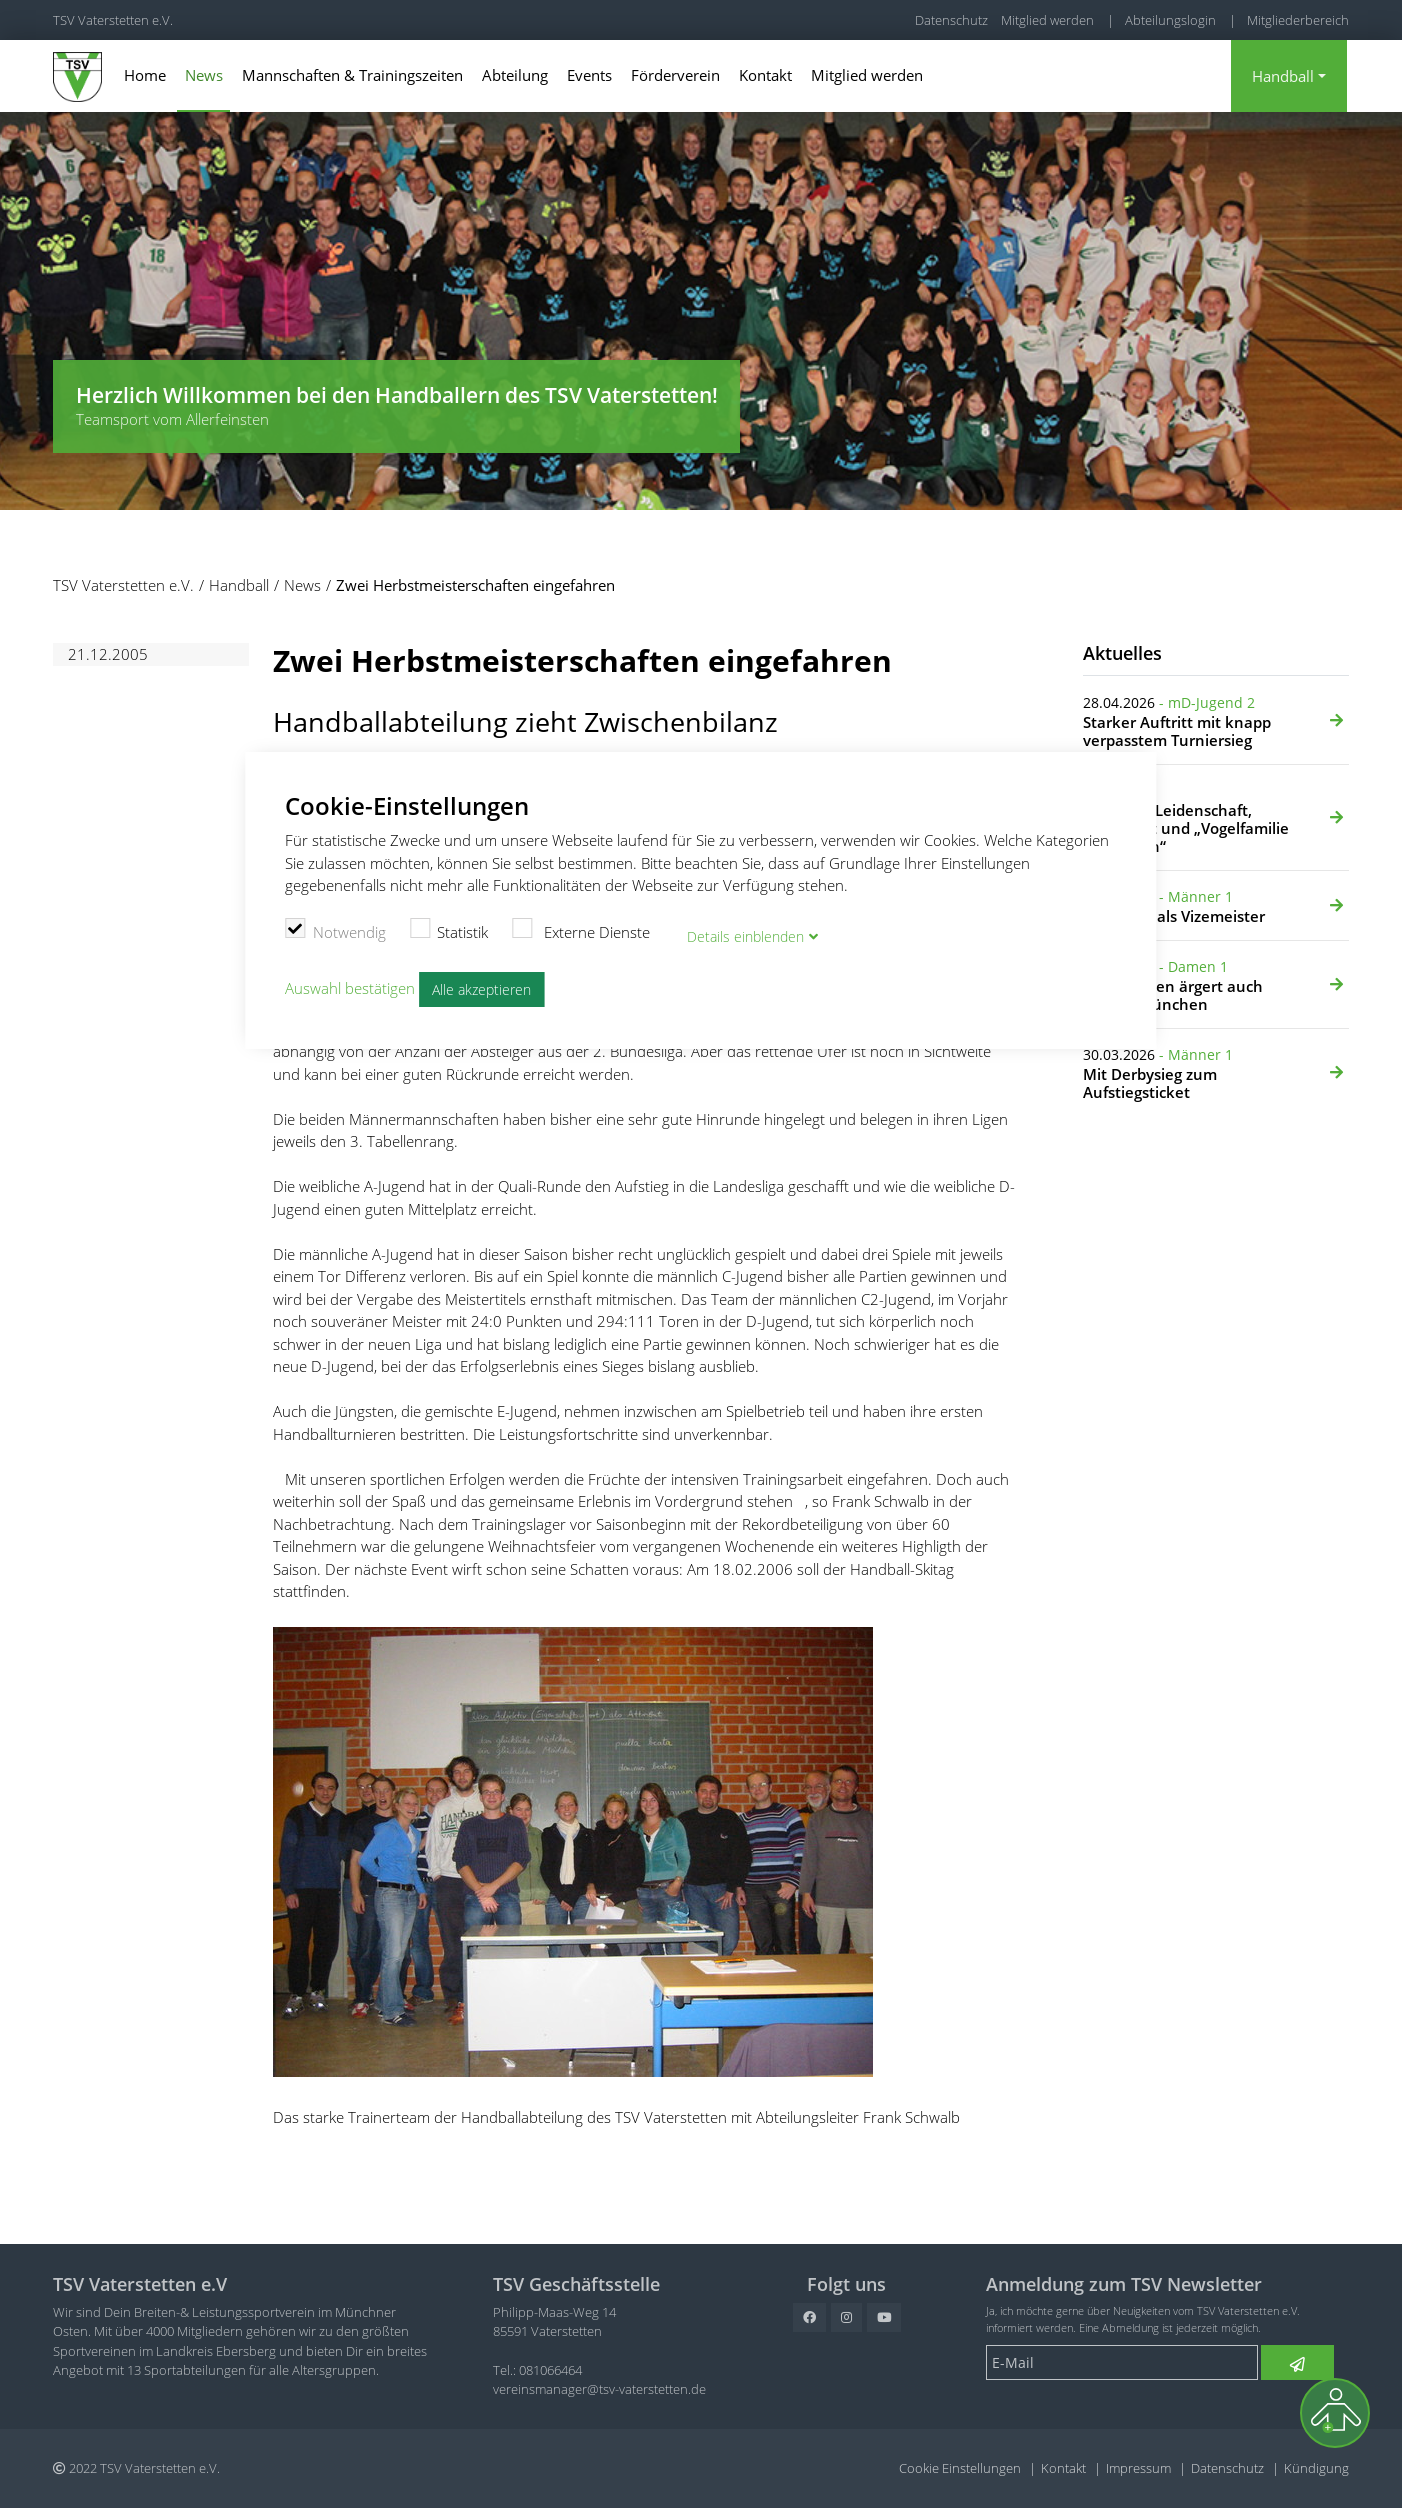 This screenshot has width=1402, height=2508. I want to click on Abteilungslogin, so click(1170, 20).